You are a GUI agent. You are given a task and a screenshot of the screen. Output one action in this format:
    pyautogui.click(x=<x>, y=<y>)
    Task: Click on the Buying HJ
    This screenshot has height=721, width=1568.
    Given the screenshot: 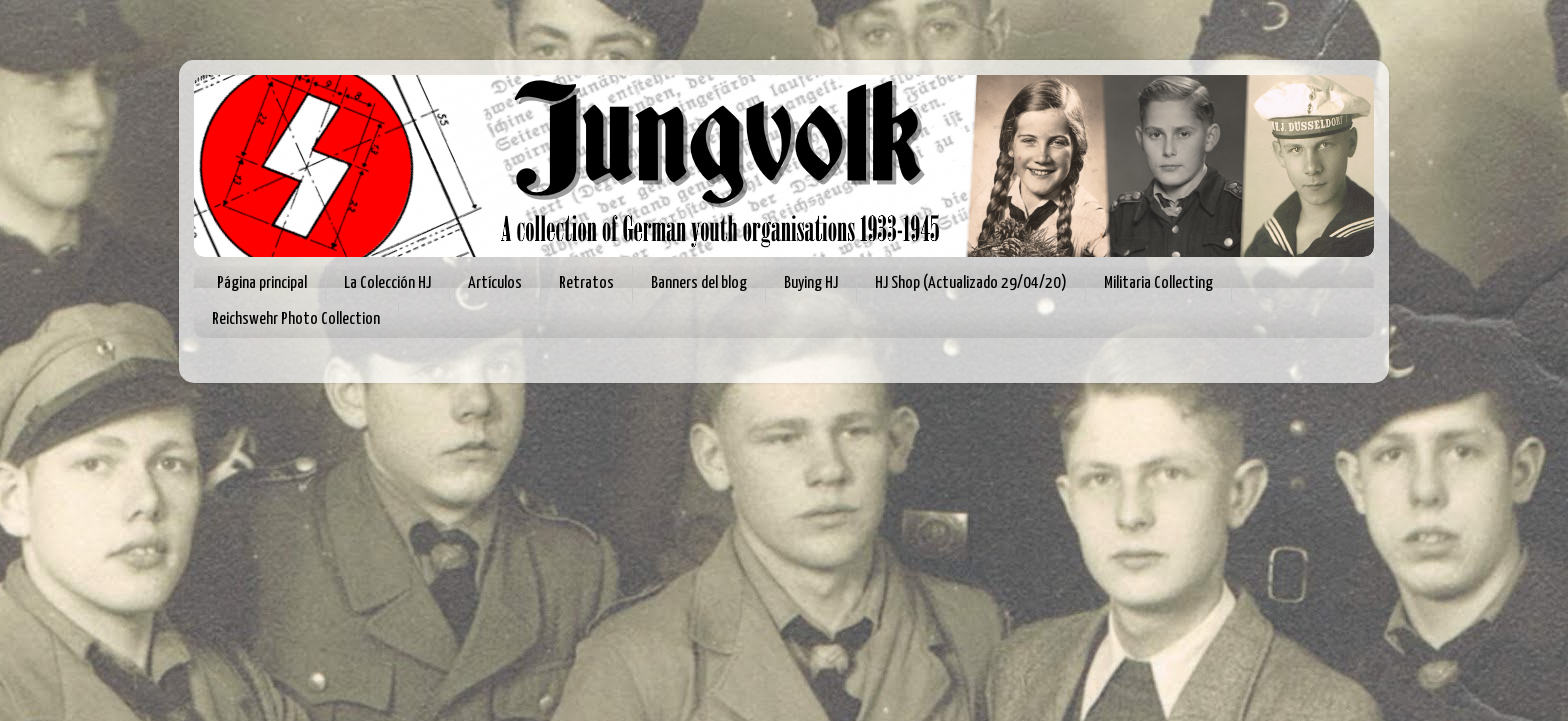 What is the action you would take?
    pyautogui.click(x=811, y=283)
    